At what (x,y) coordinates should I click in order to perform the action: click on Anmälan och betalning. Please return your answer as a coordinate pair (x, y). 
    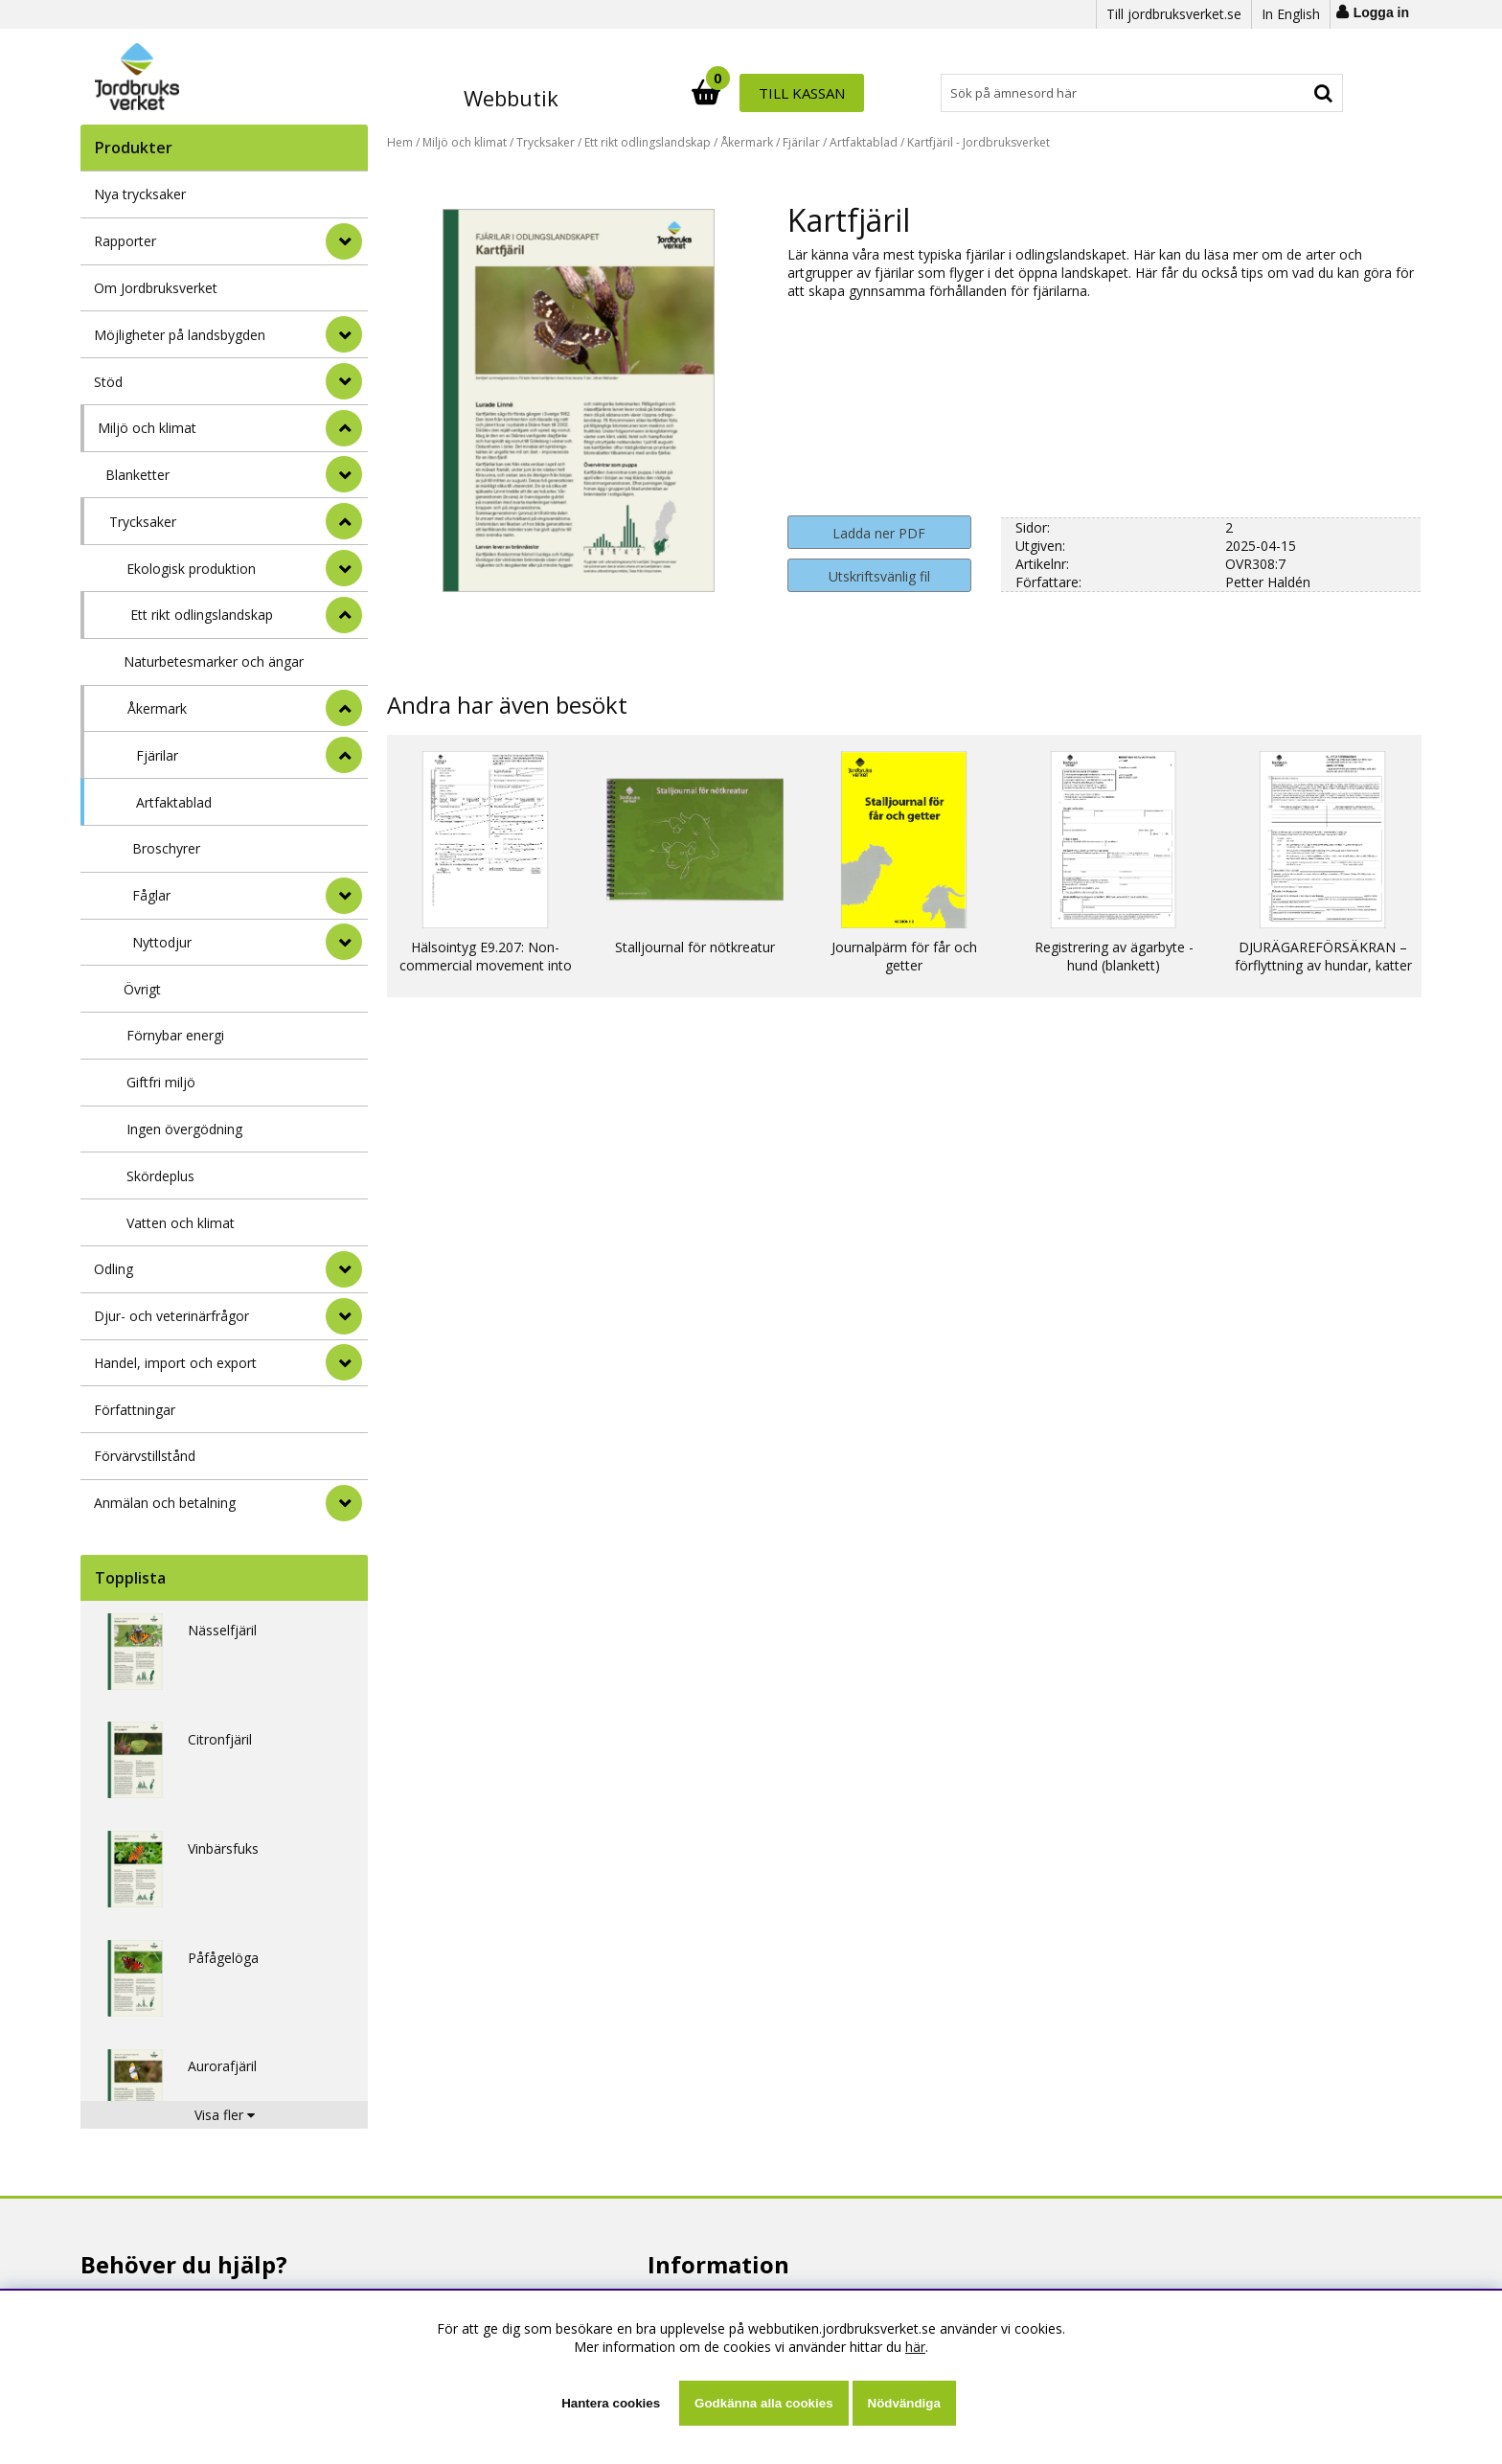
    Looking at the image, I should click on (165, 1503).